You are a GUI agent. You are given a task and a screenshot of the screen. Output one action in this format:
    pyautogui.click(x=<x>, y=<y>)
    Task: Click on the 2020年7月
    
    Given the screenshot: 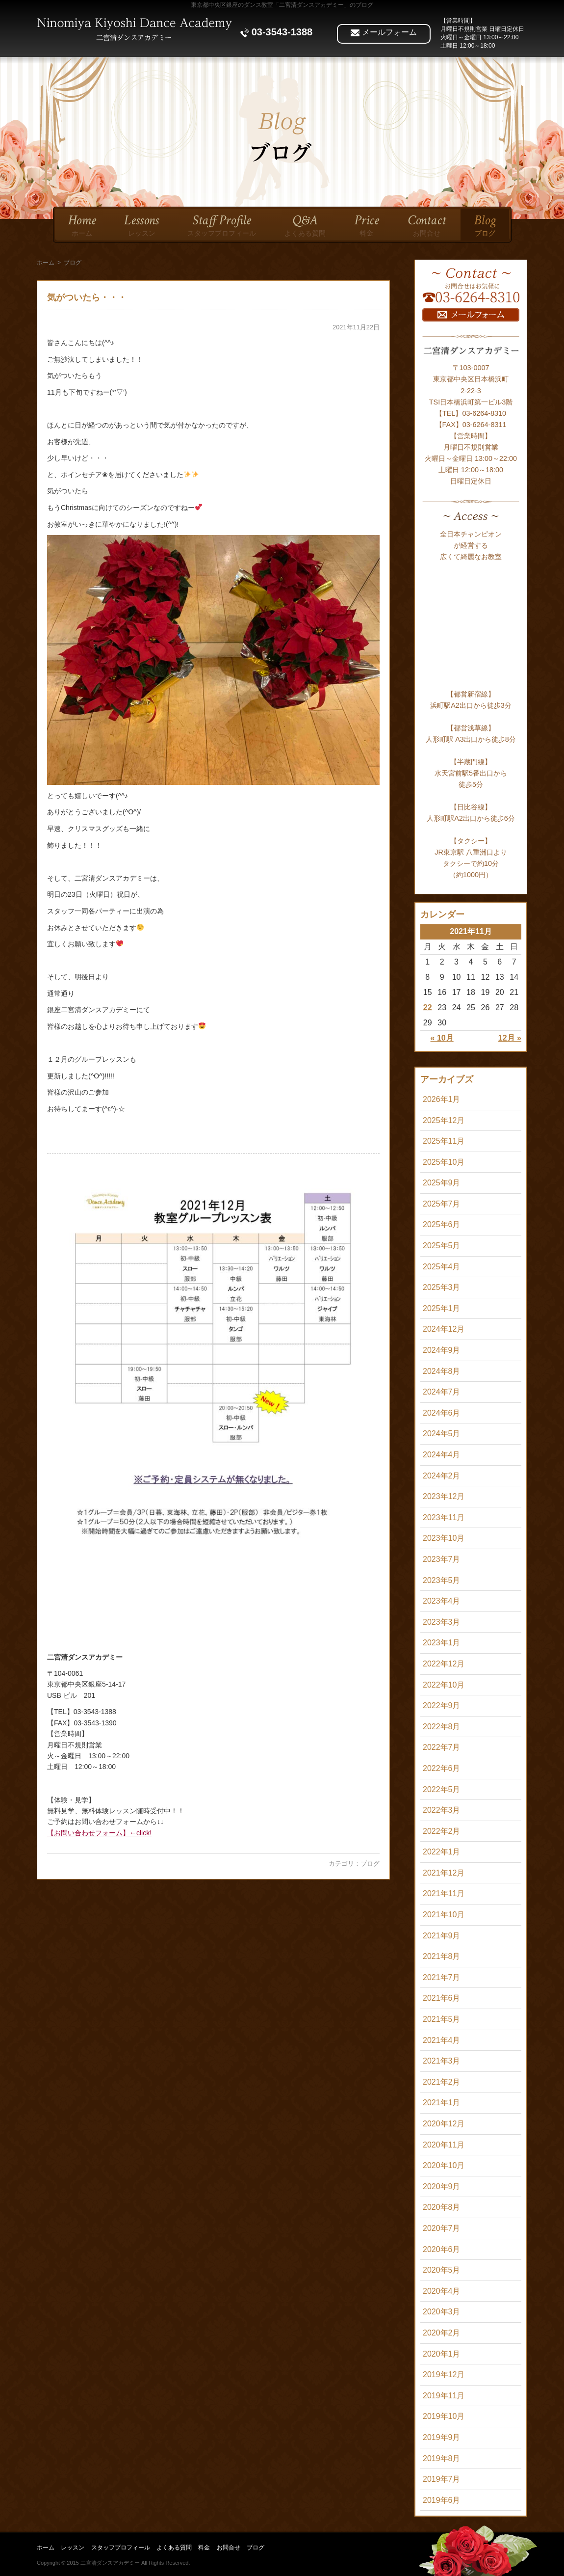 What is the action you would take?
    pyautogui.click(x=442, y=2228)
    